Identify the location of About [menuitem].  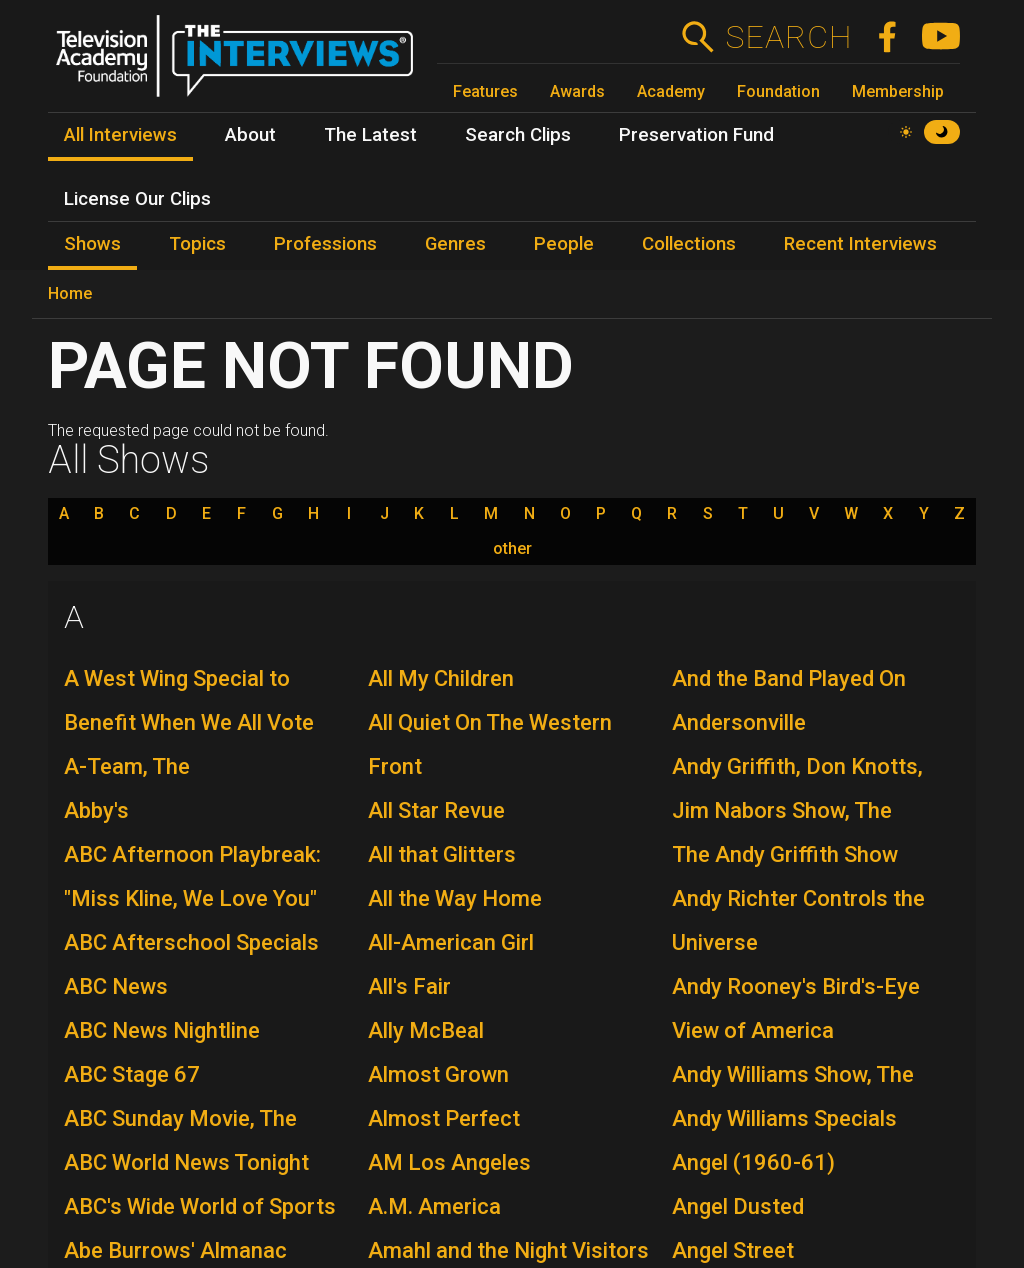
(250, 135).